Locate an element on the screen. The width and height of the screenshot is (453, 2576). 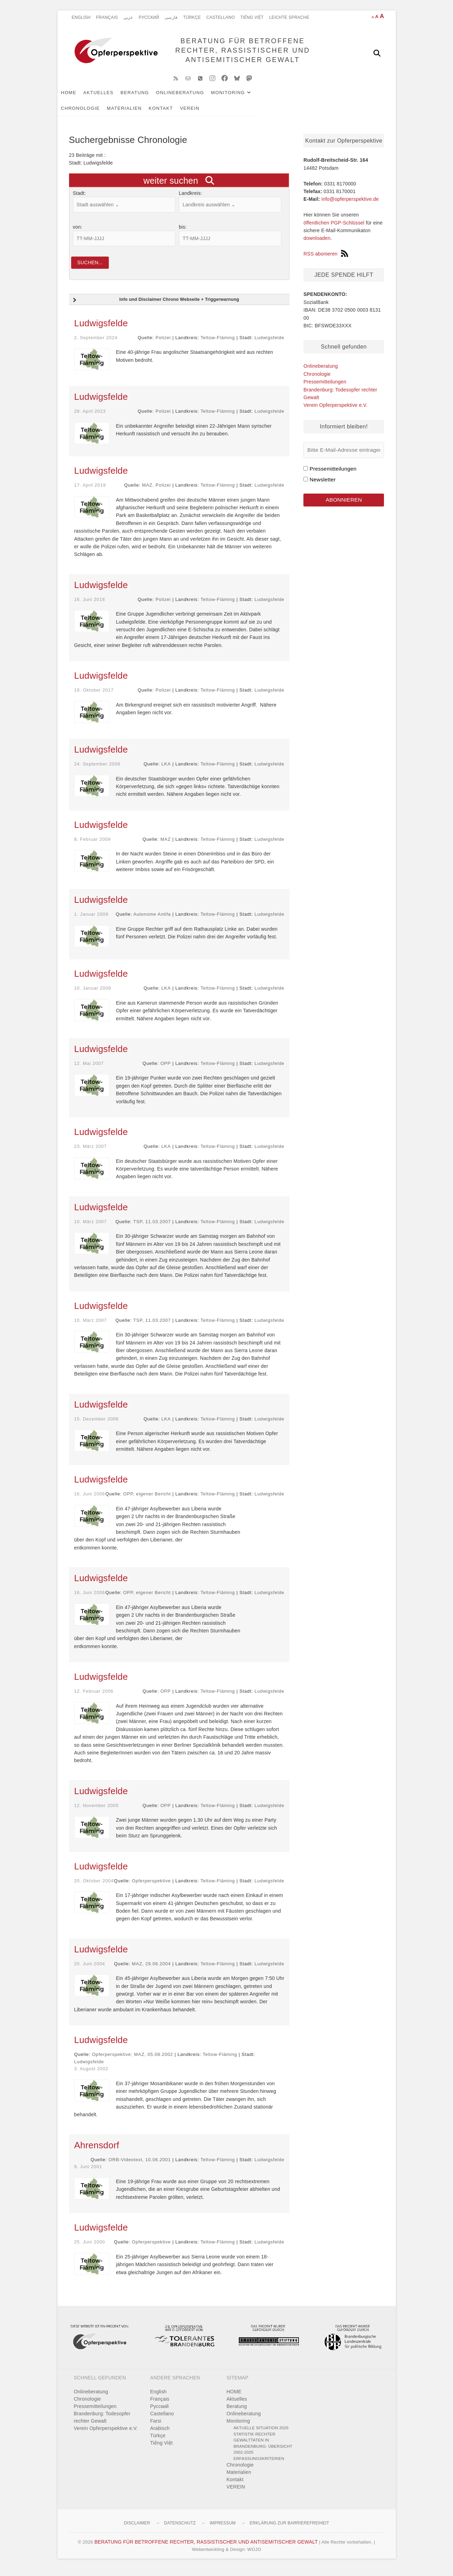
MAZ, Polizei is located at coordinates (156, 492).